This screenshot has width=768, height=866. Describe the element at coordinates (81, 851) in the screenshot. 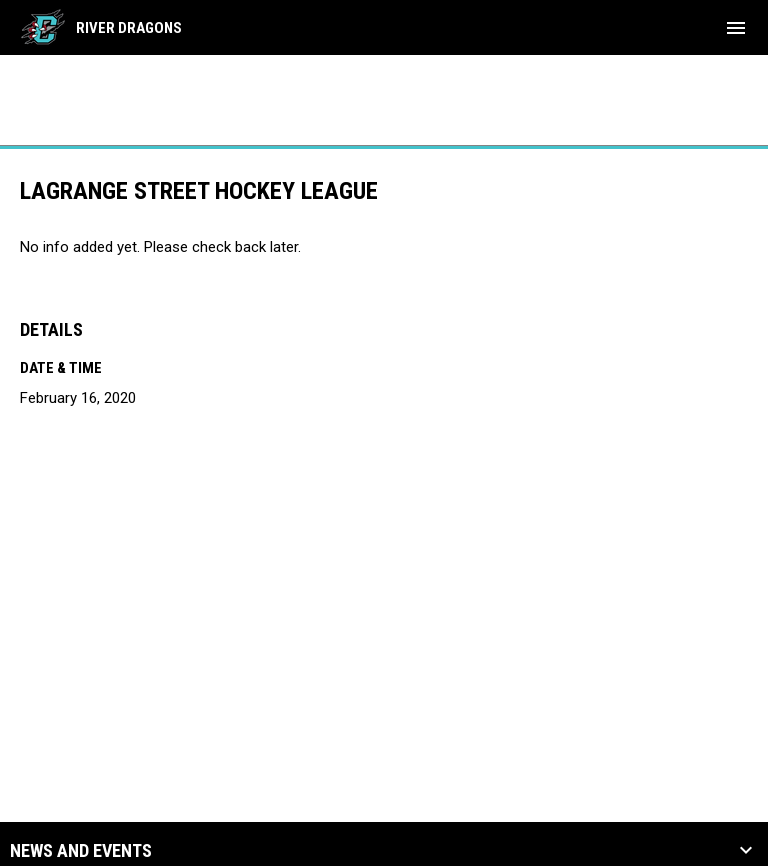

I see `News and Events [button]` at that location.